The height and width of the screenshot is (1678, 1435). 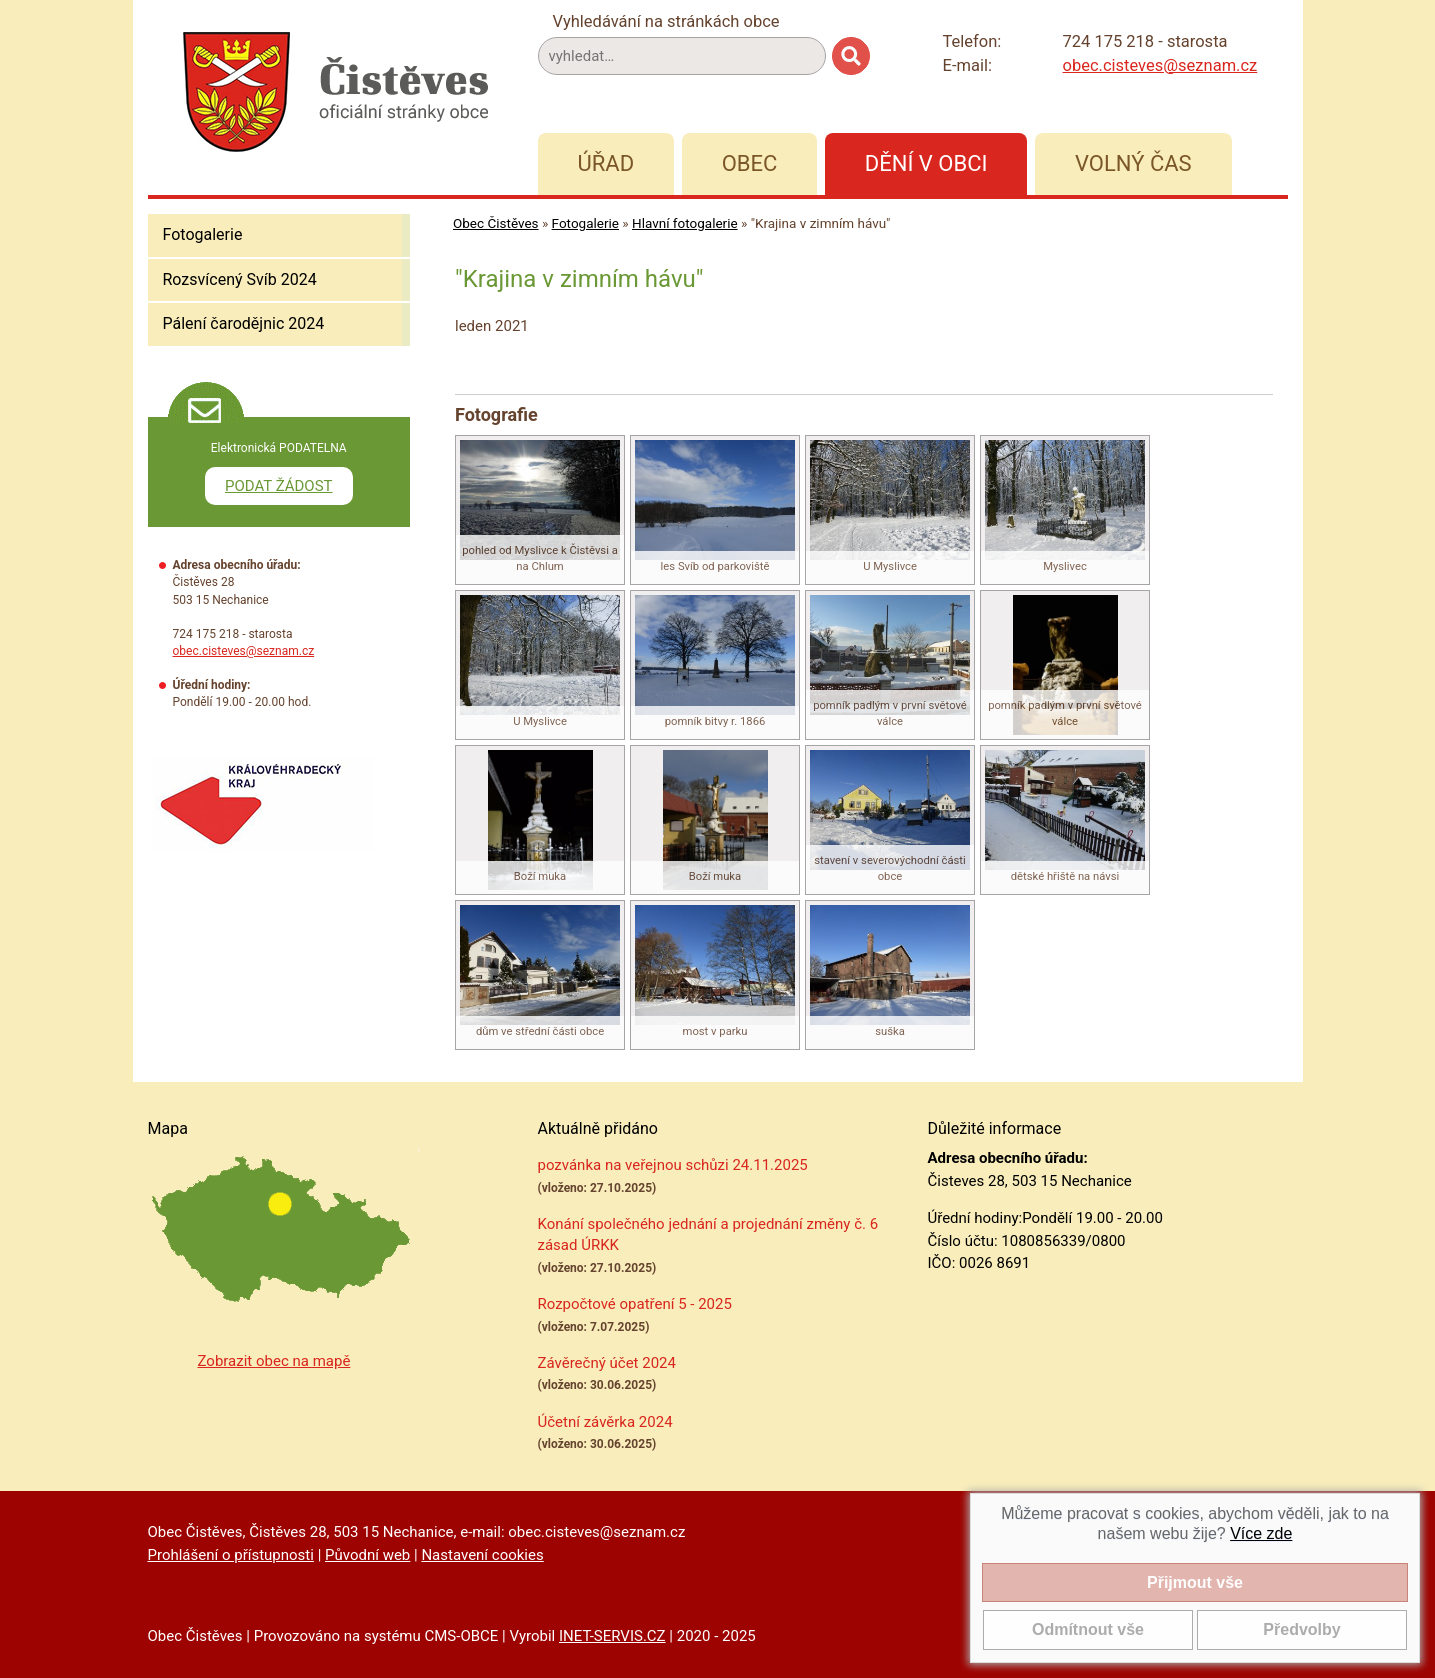 What do you see at coordinates (1261, 1533) in the screenshot?
I see `Více zde` at bounding box center [1261, 1533].